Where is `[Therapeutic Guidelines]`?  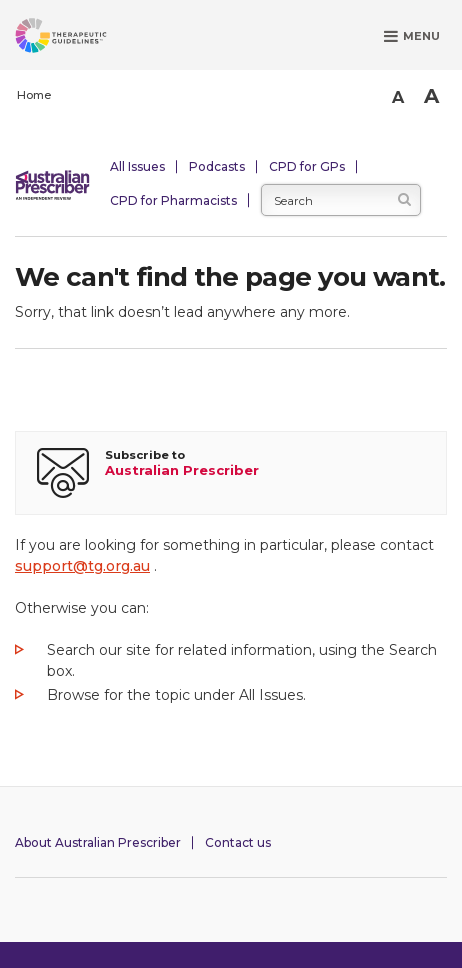 [Therapeutic Guidelines] is located at coordinates (85, 39).